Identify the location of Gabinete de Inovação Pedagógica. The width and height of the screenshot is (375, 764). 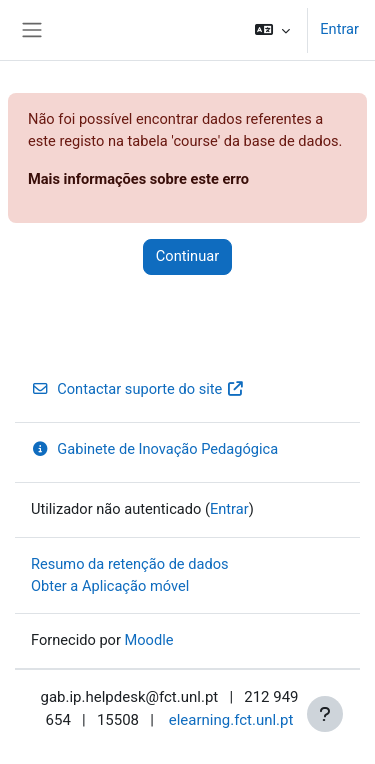
(154, 449).